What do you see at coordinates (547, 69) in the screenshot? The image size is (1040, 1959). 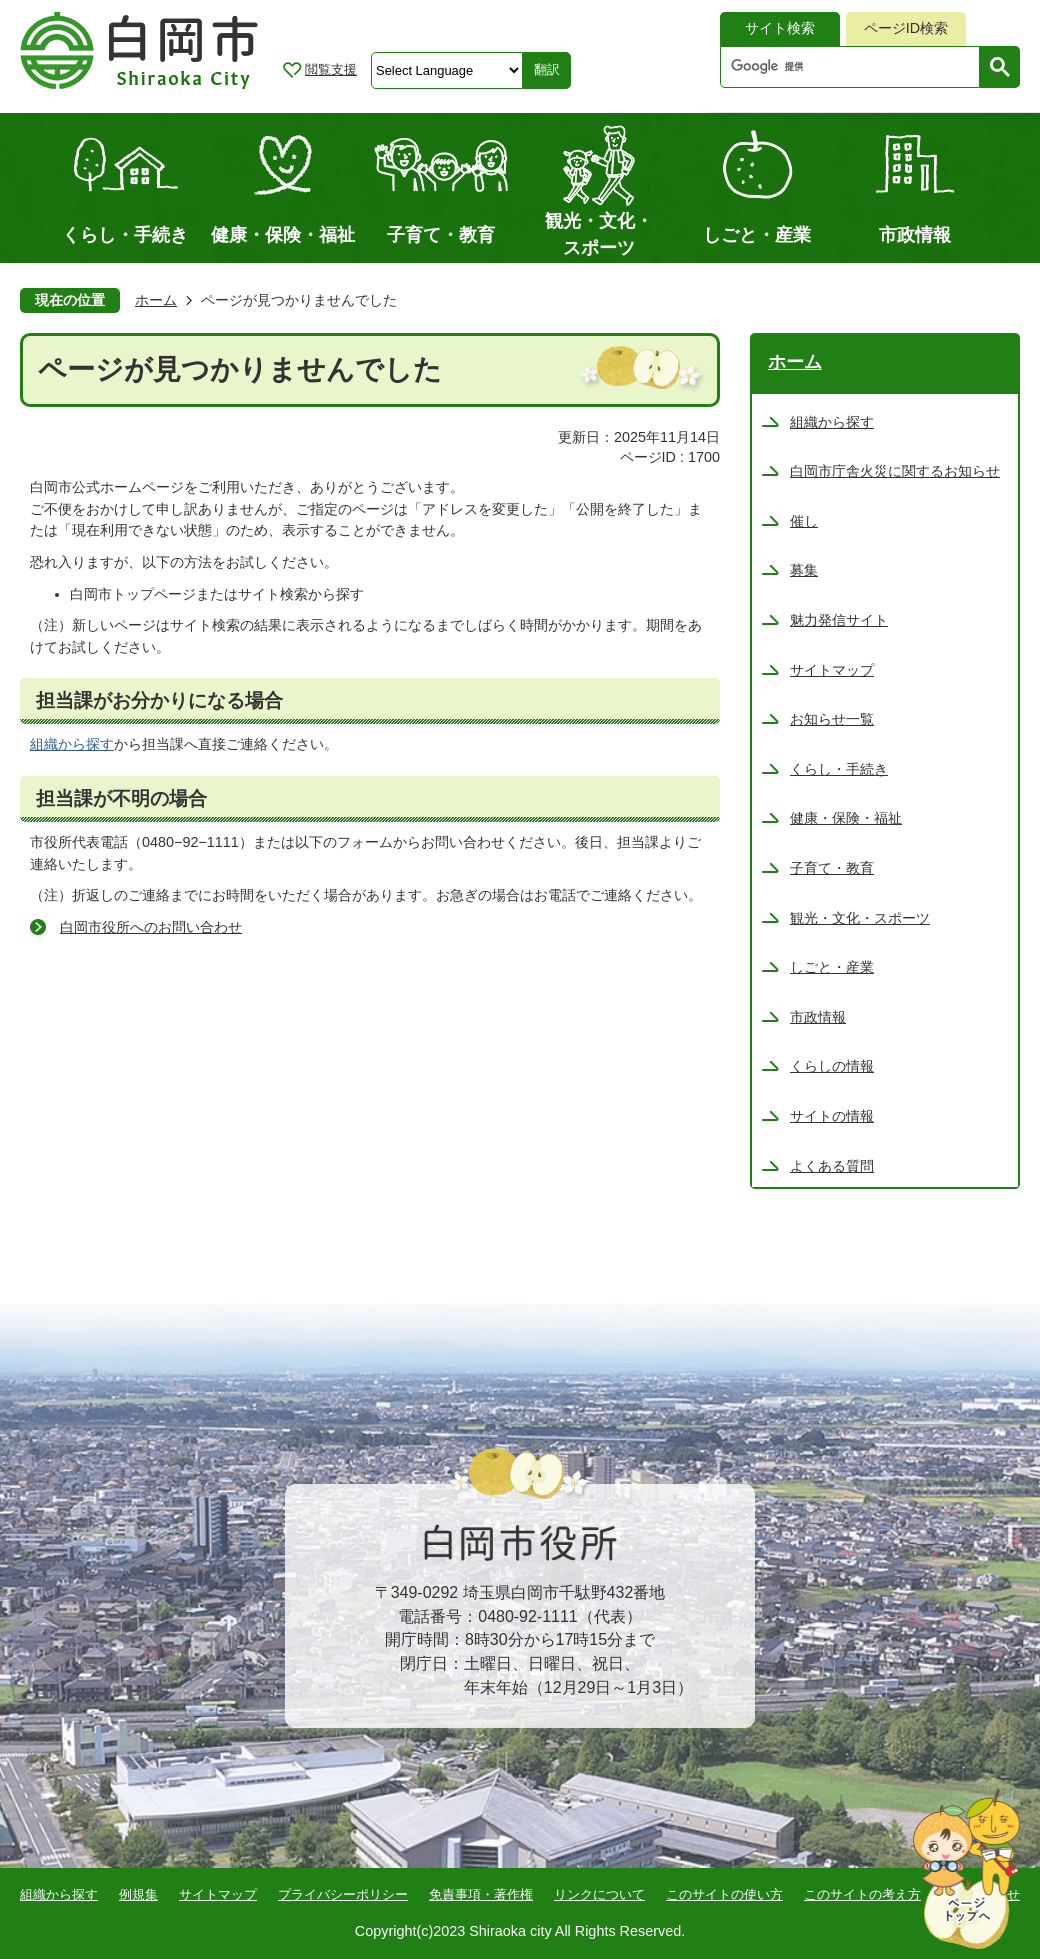 I see `翻訳` at bounding box center [547, 69].